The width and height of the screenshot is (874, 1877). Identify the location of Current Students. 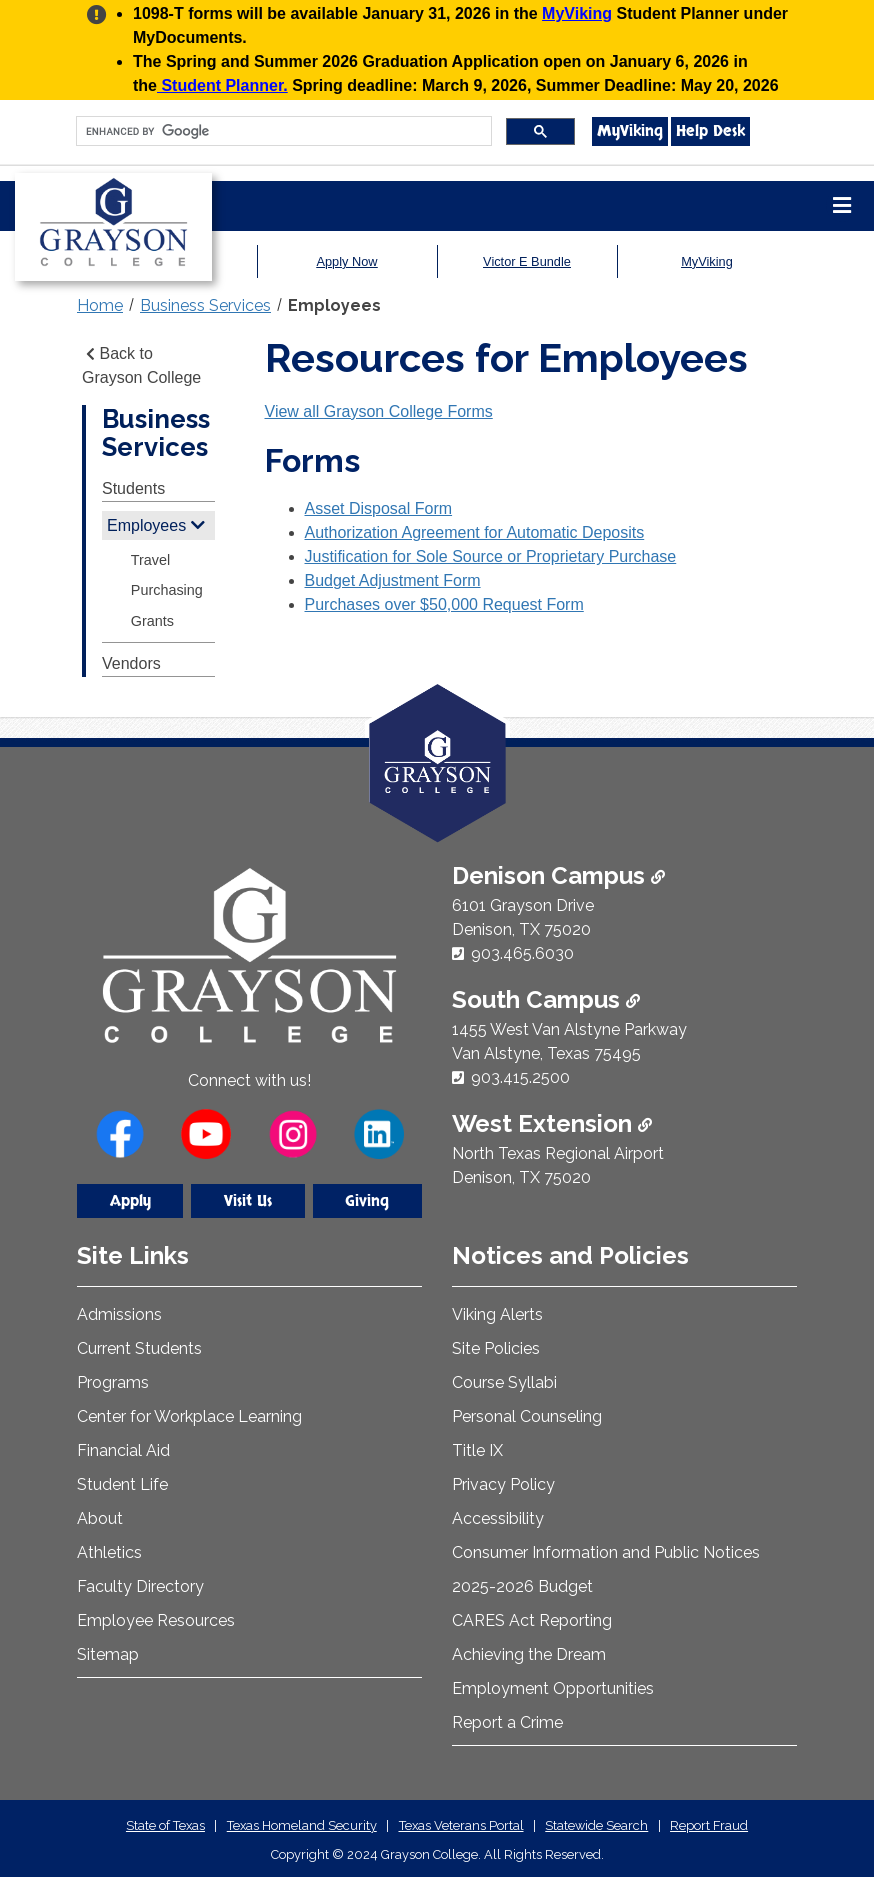
(139, 1348).